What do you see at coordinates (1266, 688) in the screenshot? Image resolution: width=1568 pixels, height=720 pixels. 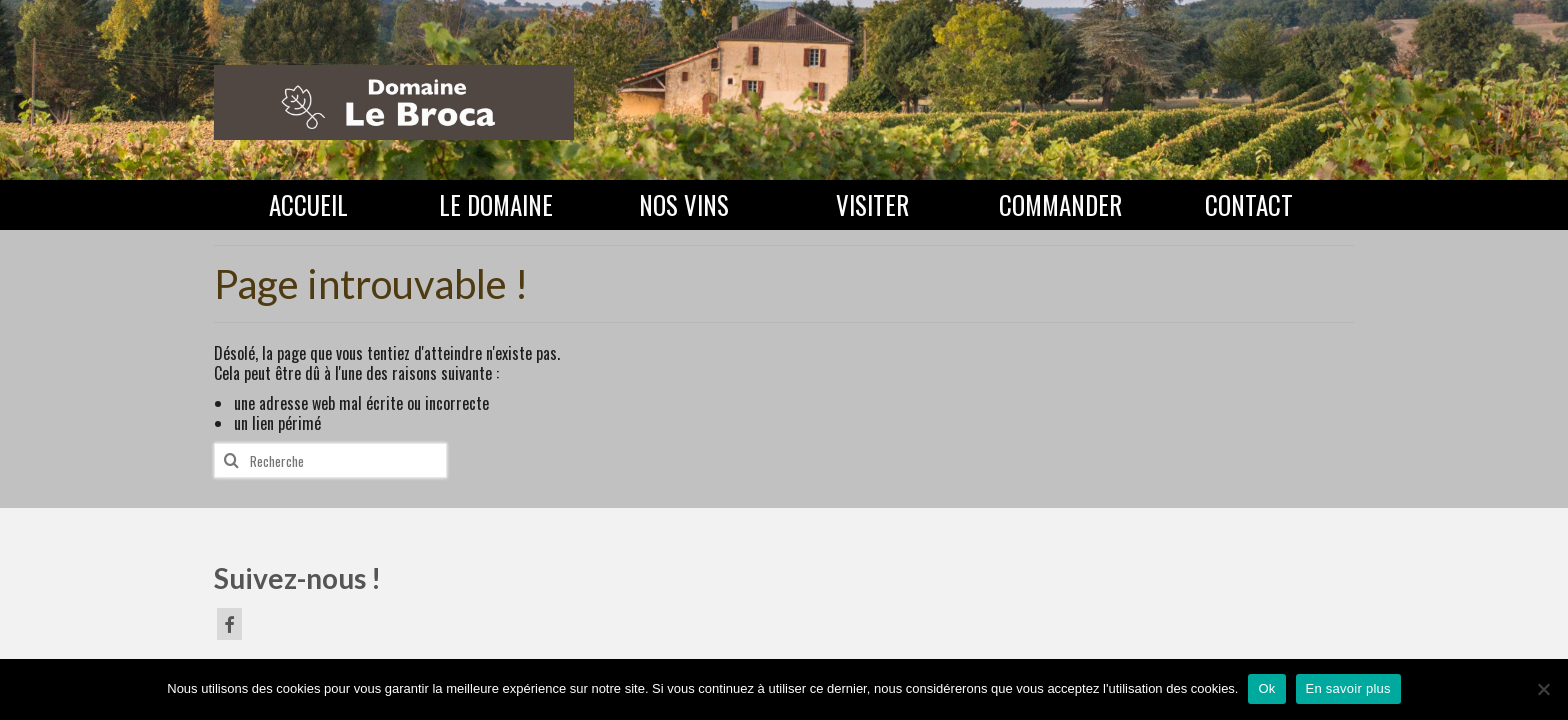 I see `Ok` at bounding box center [1266, 688].